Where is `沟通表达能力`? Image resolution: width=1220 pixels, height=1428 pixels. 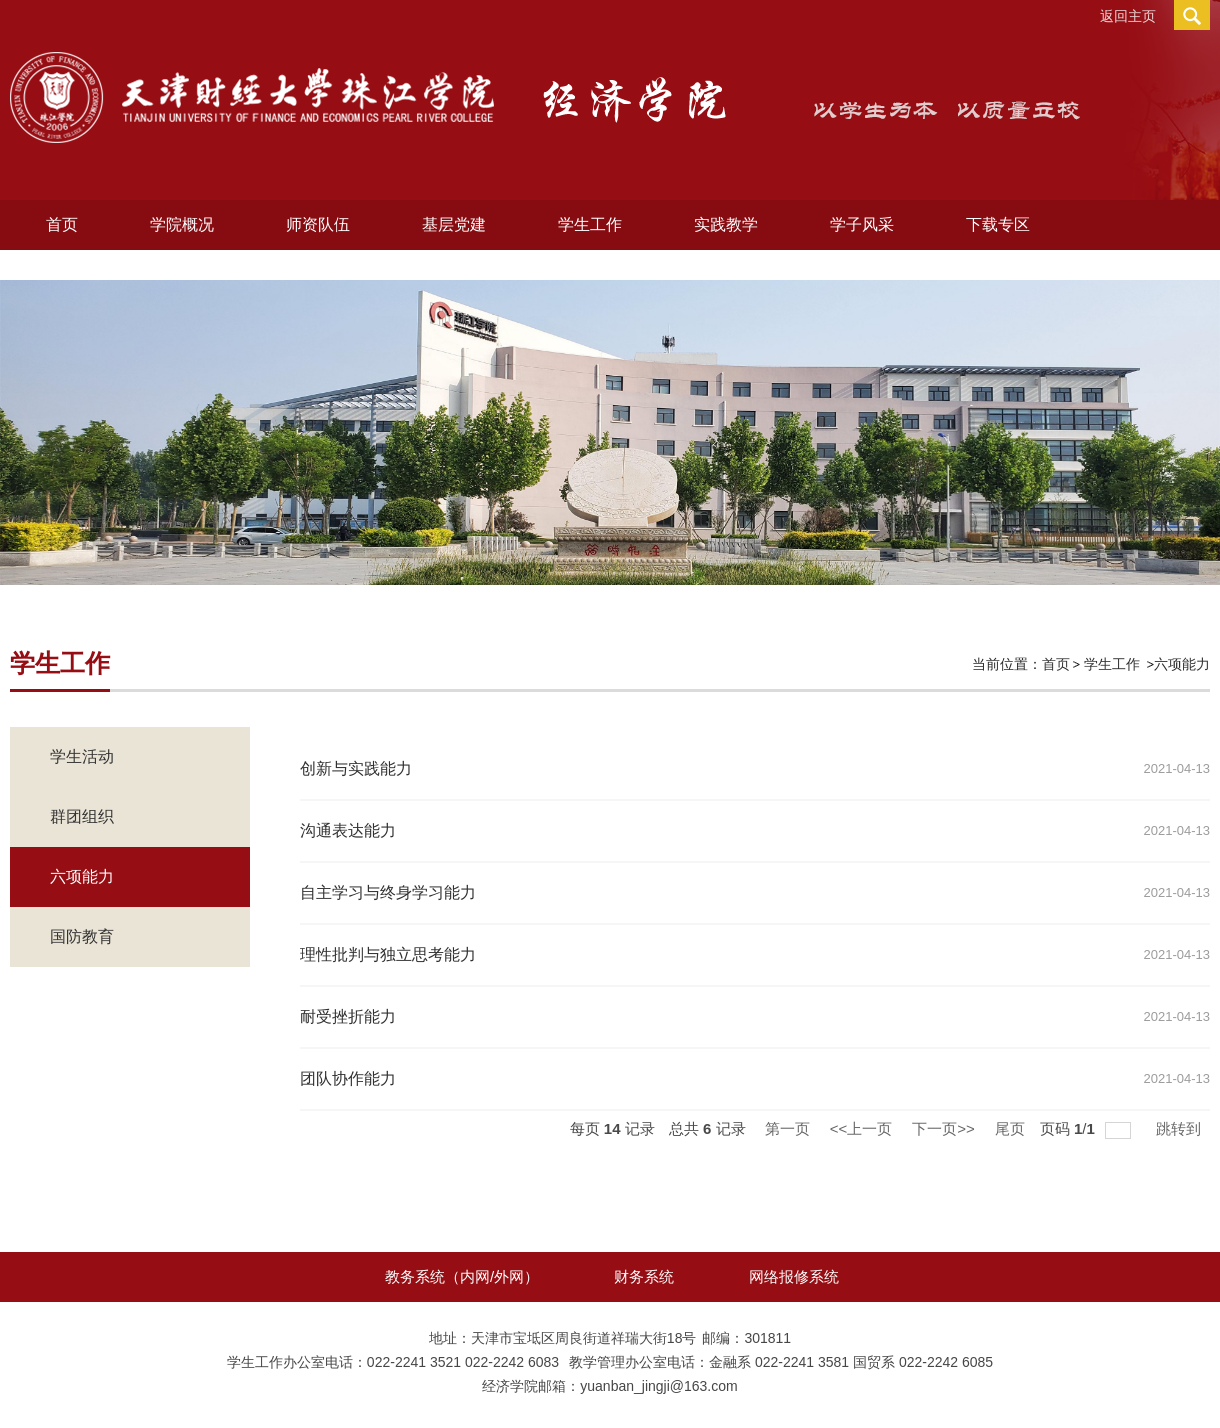 沟通表达能力 is located at coordinates (348, 830).